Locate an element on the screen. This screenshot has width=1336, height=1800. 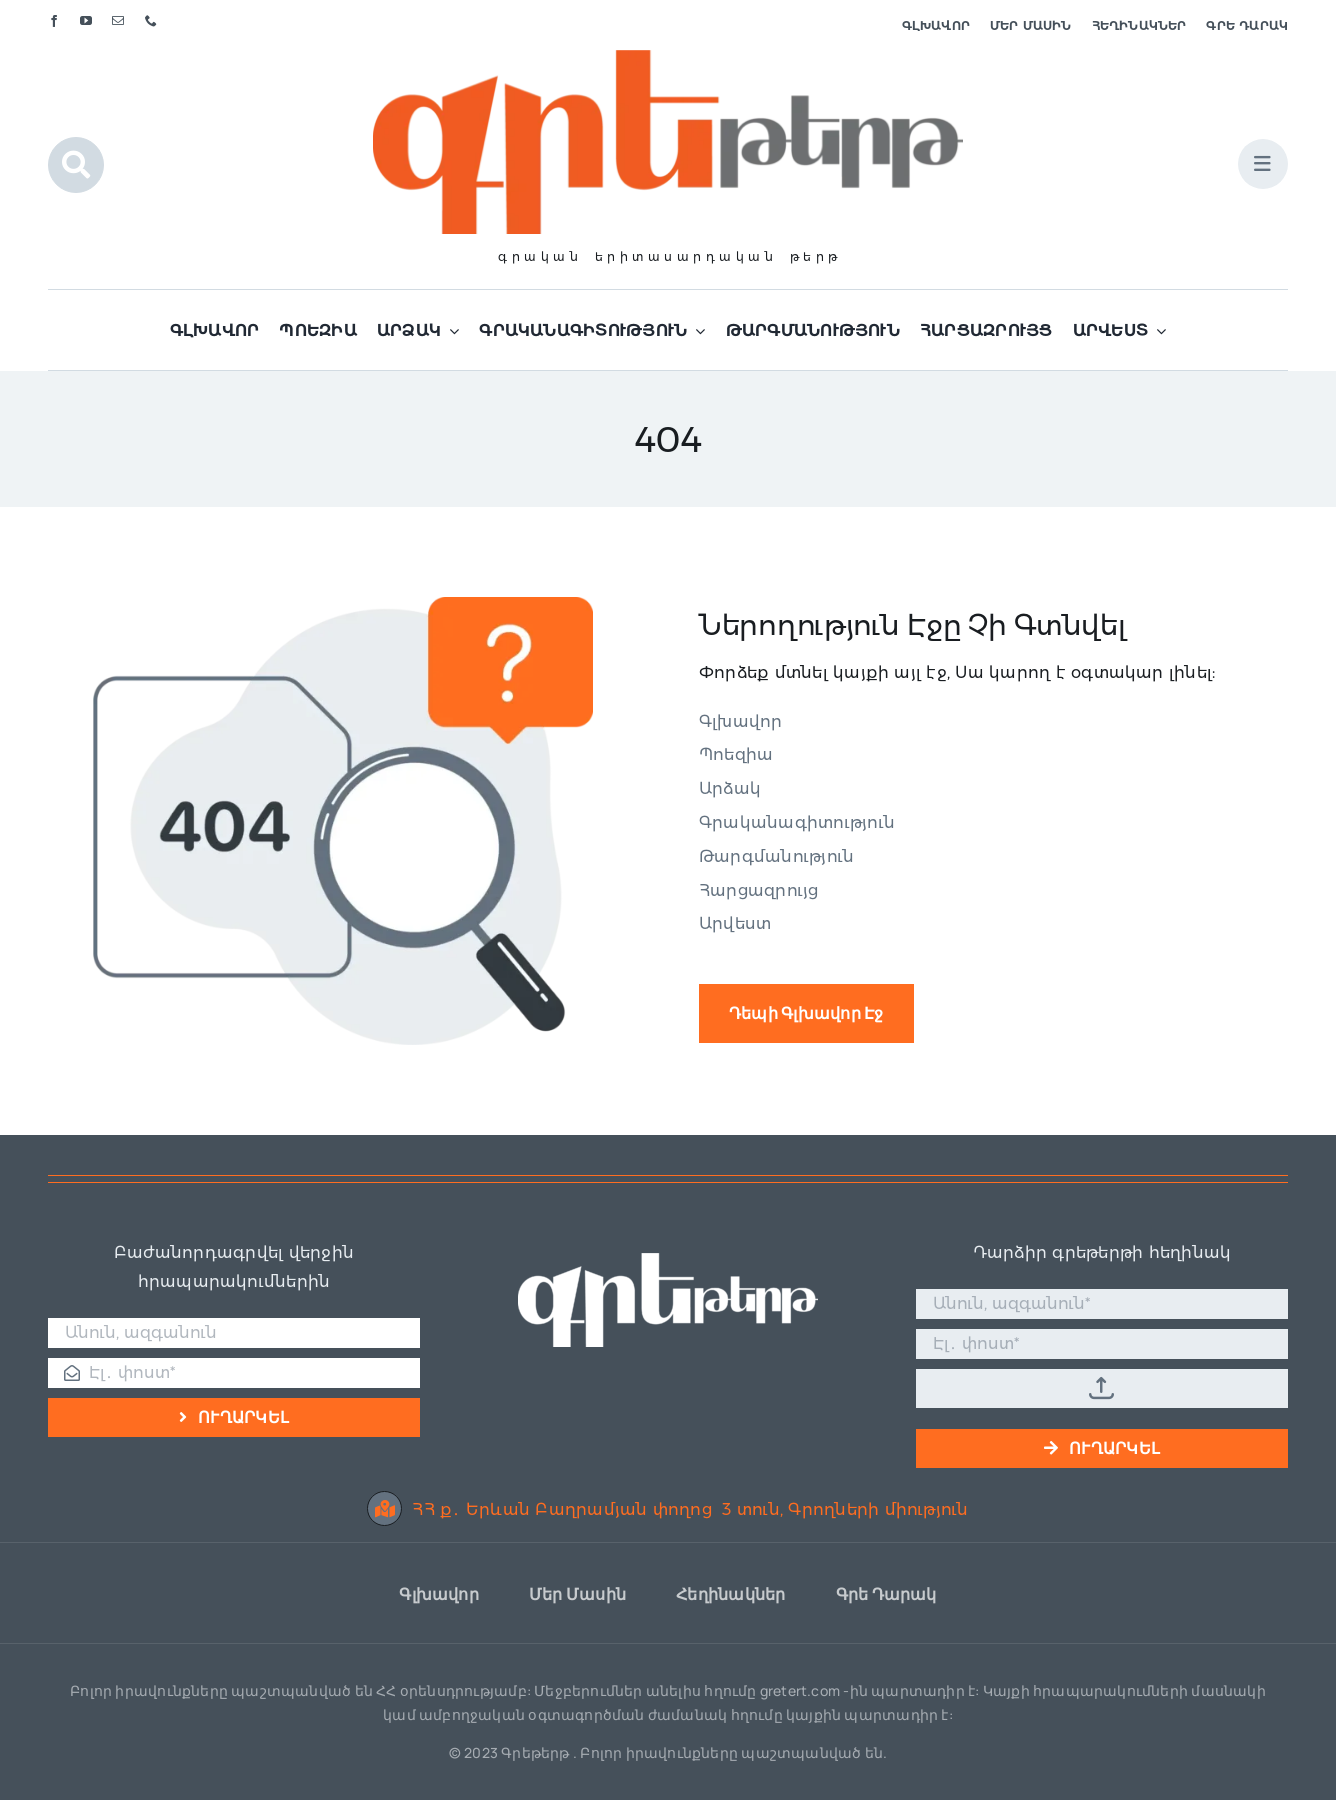
[youtube] is located at coordinates (86, 21).